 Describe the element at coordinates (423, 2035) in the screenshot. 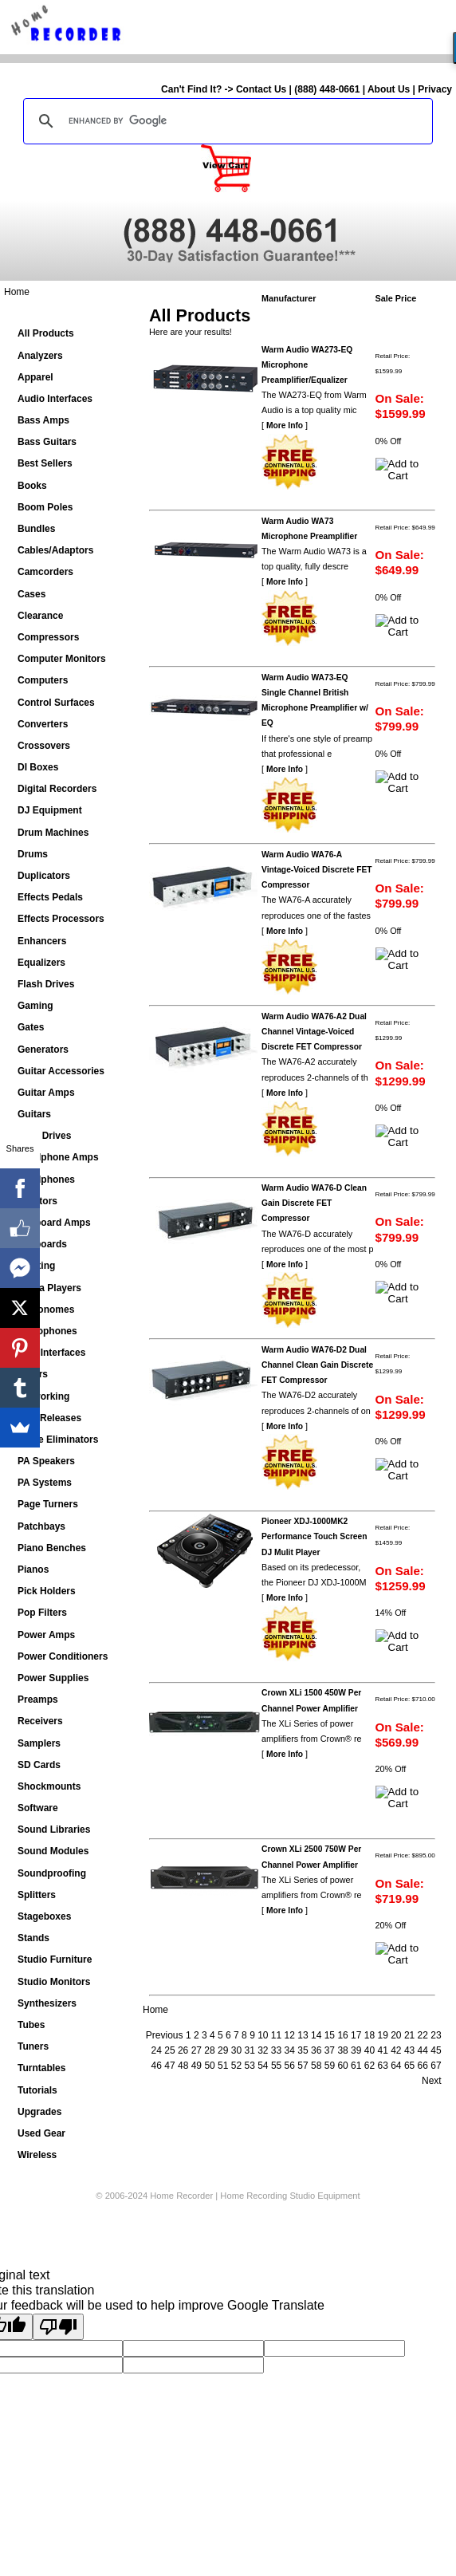

I see `22` at that location.